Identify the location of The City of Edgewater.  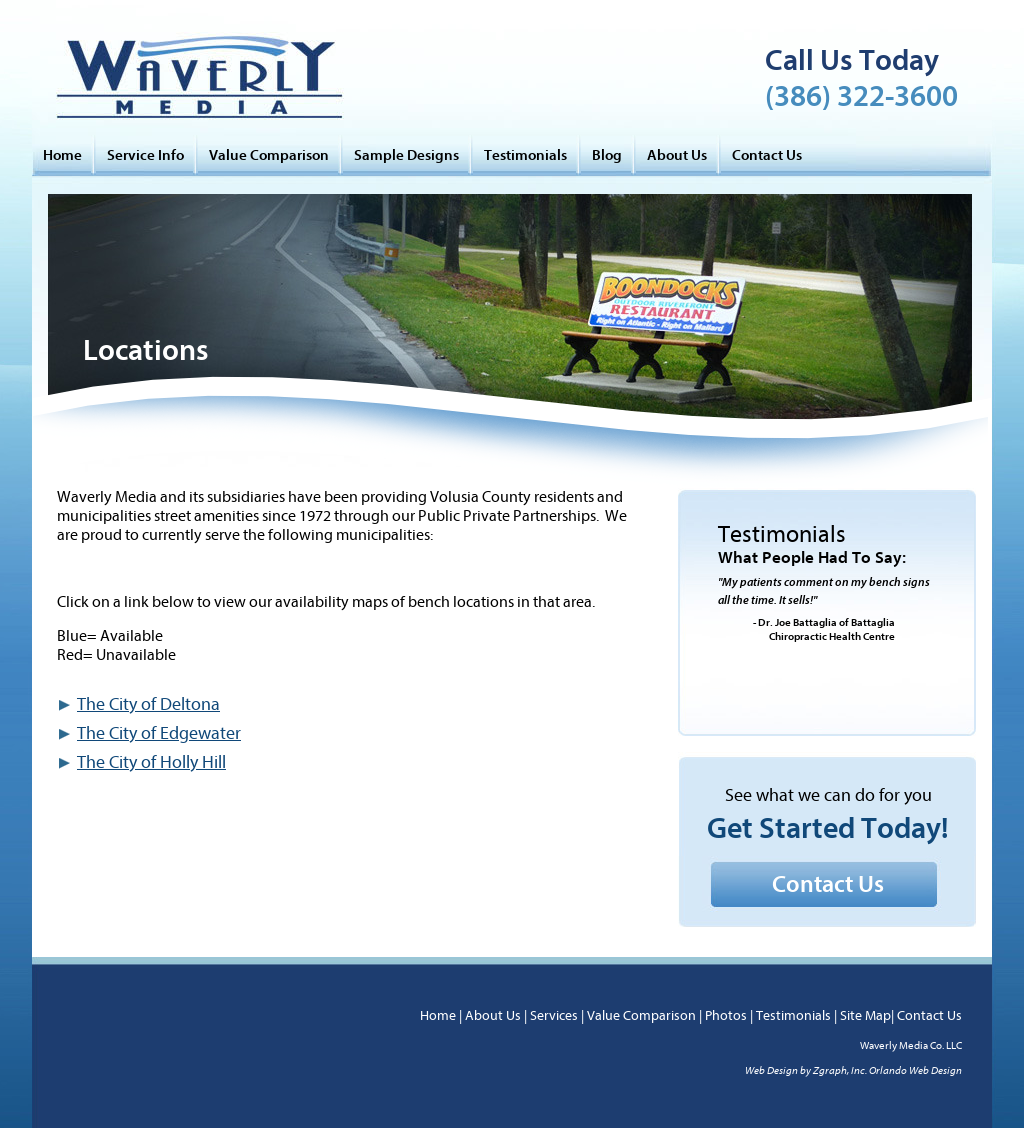
(159, 733).